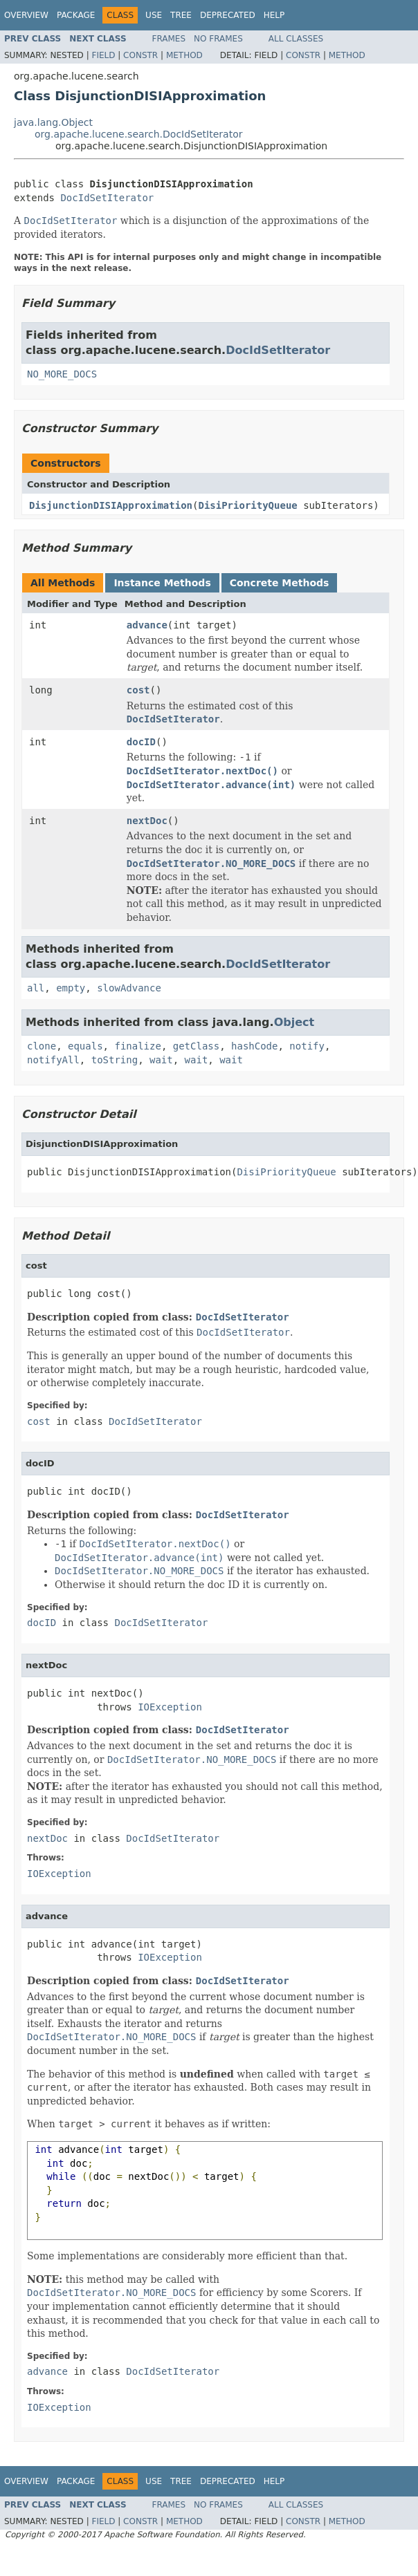 The image size is (418, 2576). I want to click on all, so click(35, 987).